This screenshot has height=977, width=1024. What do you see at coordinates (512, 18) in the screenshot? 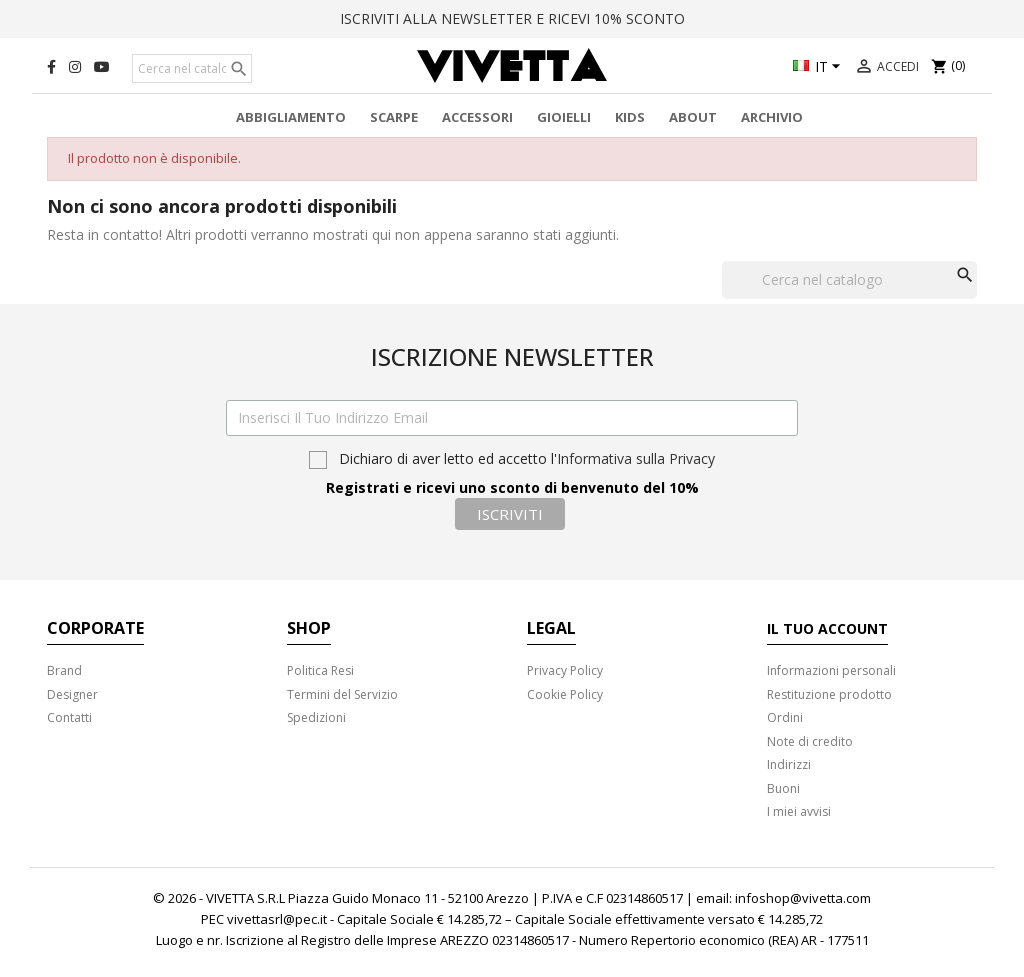
I see `ISCRIVITI ALLA NEWSLETTER E RICEVI 10% SCONTO` at bounding box center [512, 18].